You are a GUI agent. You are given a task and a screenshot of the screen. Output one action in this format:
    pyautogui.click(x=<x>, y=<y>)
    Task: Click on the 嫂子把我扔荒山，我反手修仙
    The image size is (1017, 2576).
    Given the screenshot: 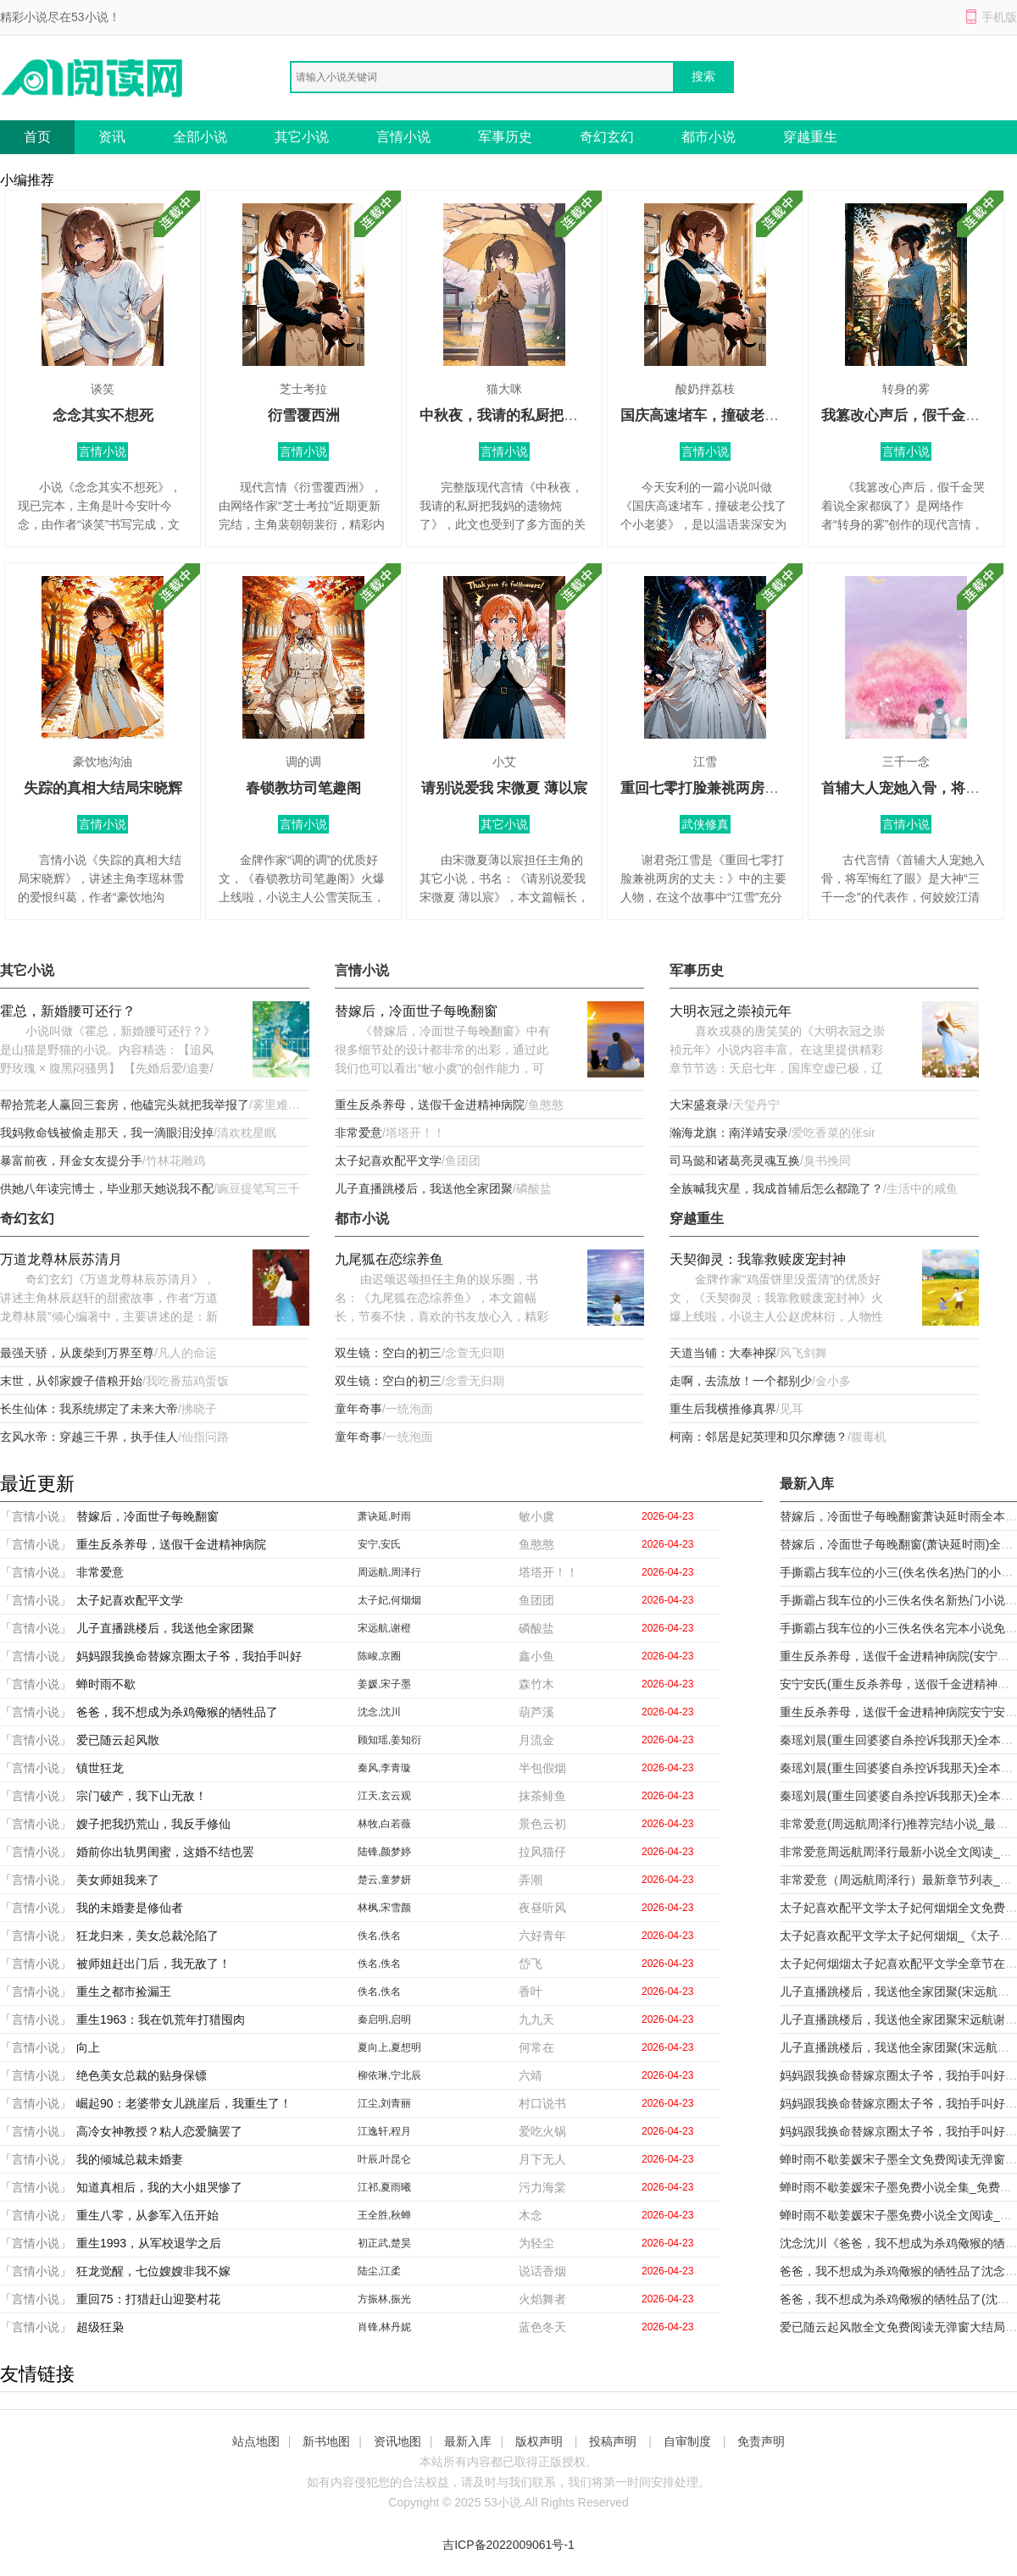 What is the action you would take?
    pyautogui.click(x=153, y=1824)
    